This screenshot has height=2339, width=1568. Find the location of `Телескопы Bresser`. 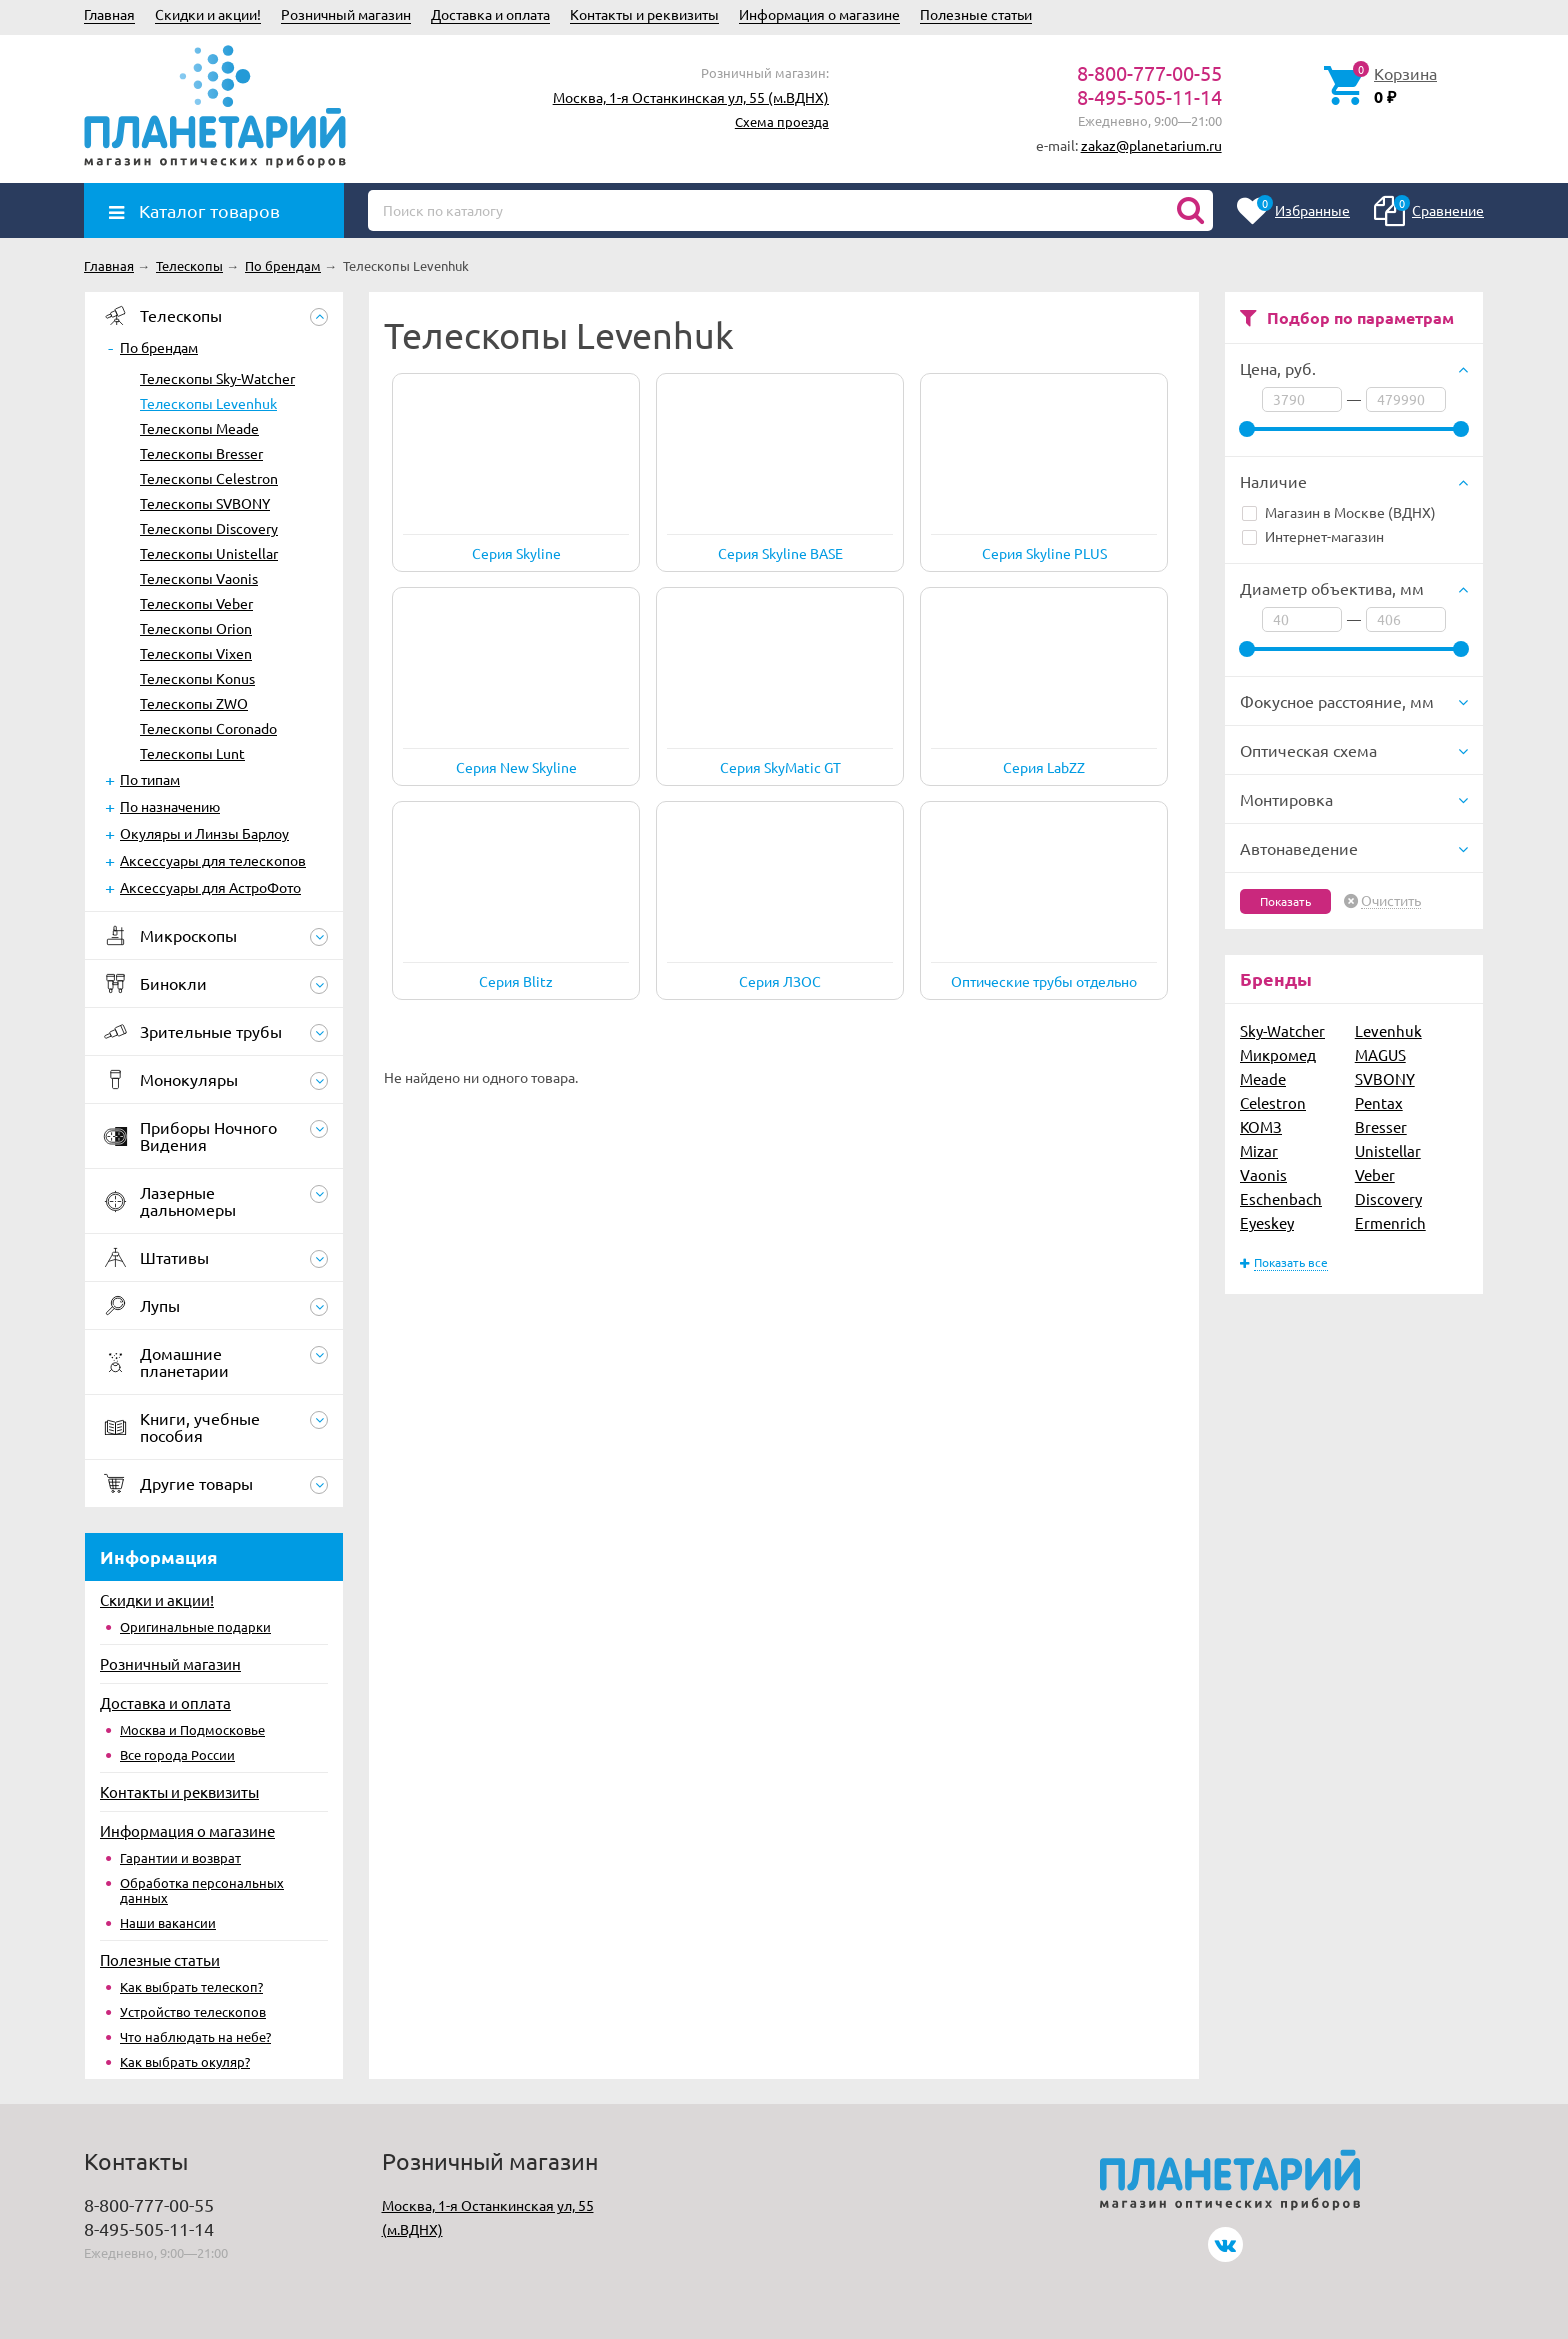

Телескопы Bresser is located at coordinates (201, 453).